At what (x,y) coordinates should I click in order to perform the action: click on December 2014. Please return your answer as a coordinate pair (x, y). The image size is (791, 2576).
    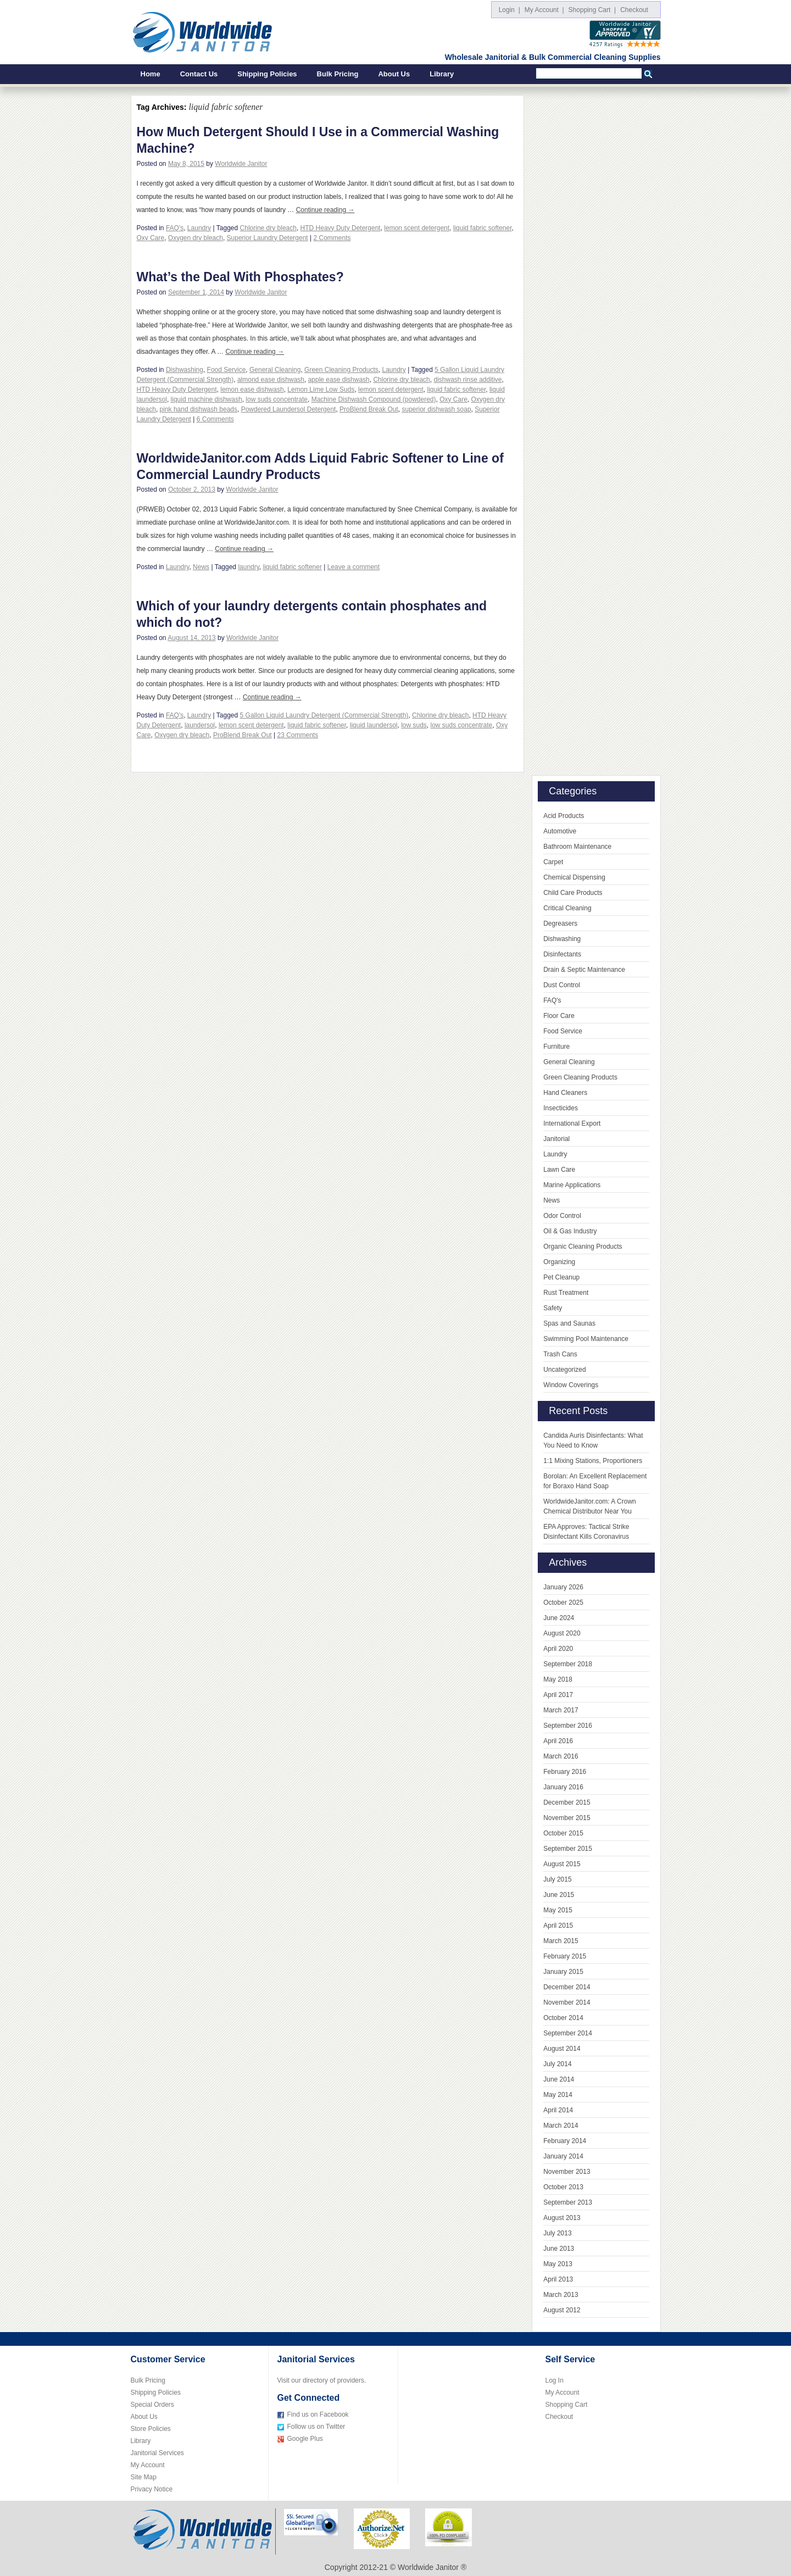
    Looking at the image, I should click on (566, 1987).